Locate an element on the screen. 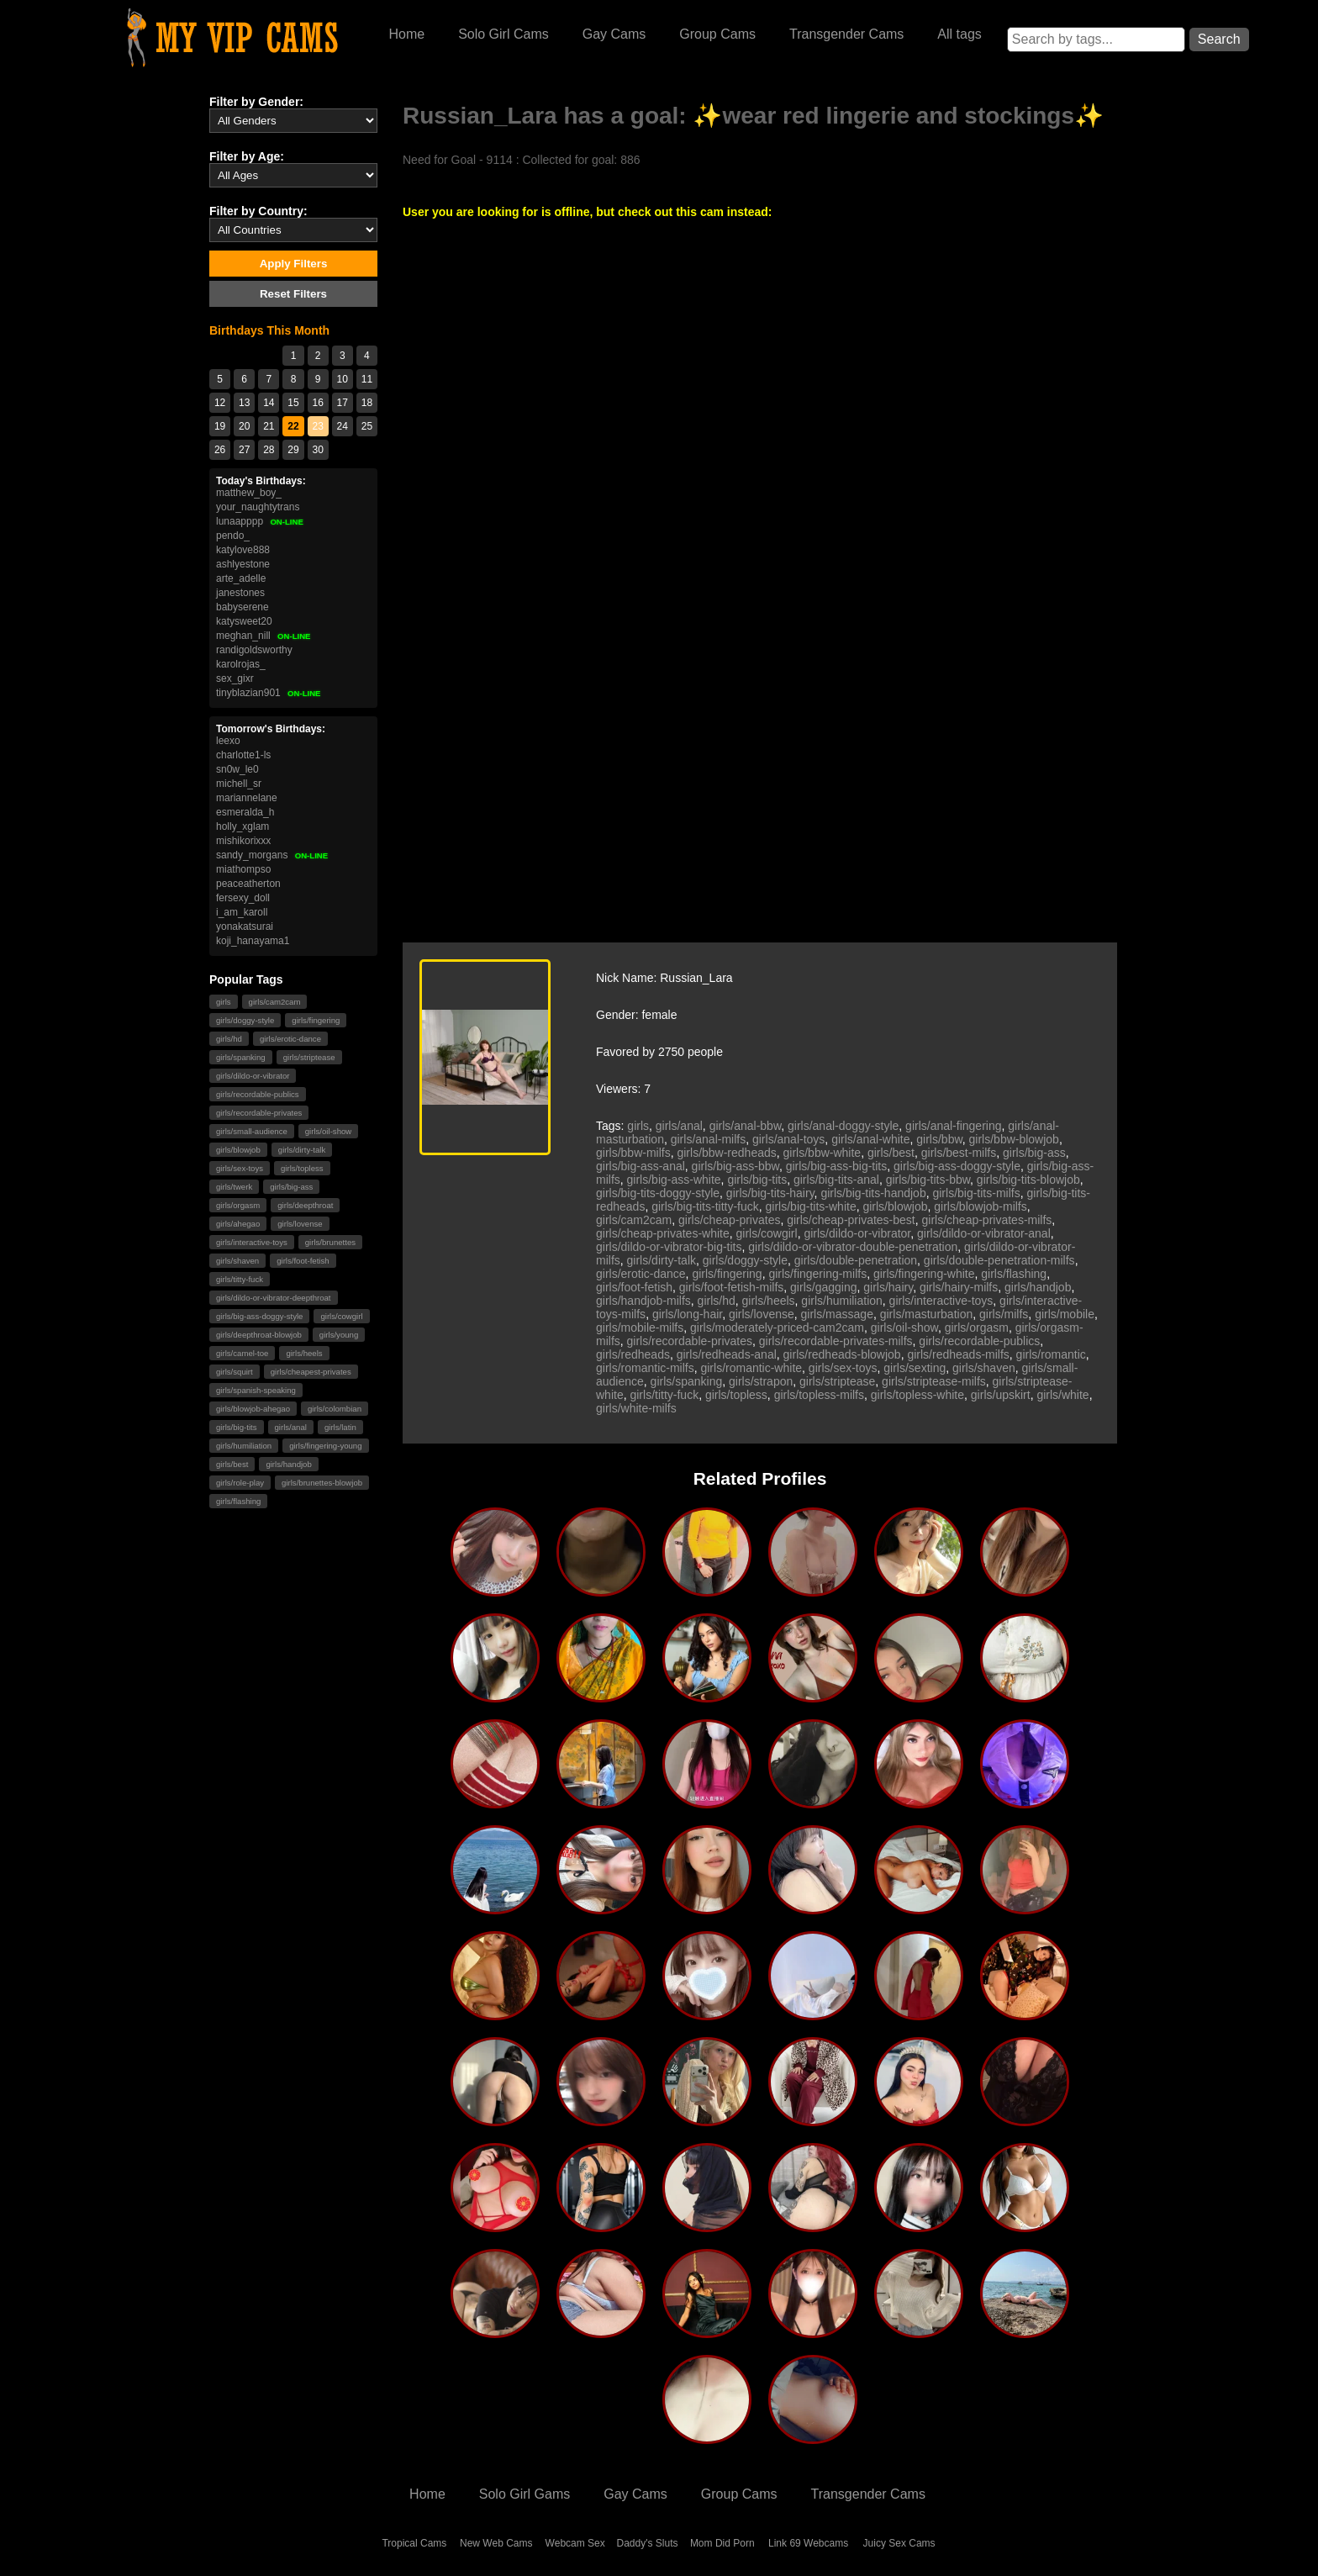 Image resolution: width=1318 pixels, height=2576 pixels. sn0w_le0 is located at coordinates (237, 769).